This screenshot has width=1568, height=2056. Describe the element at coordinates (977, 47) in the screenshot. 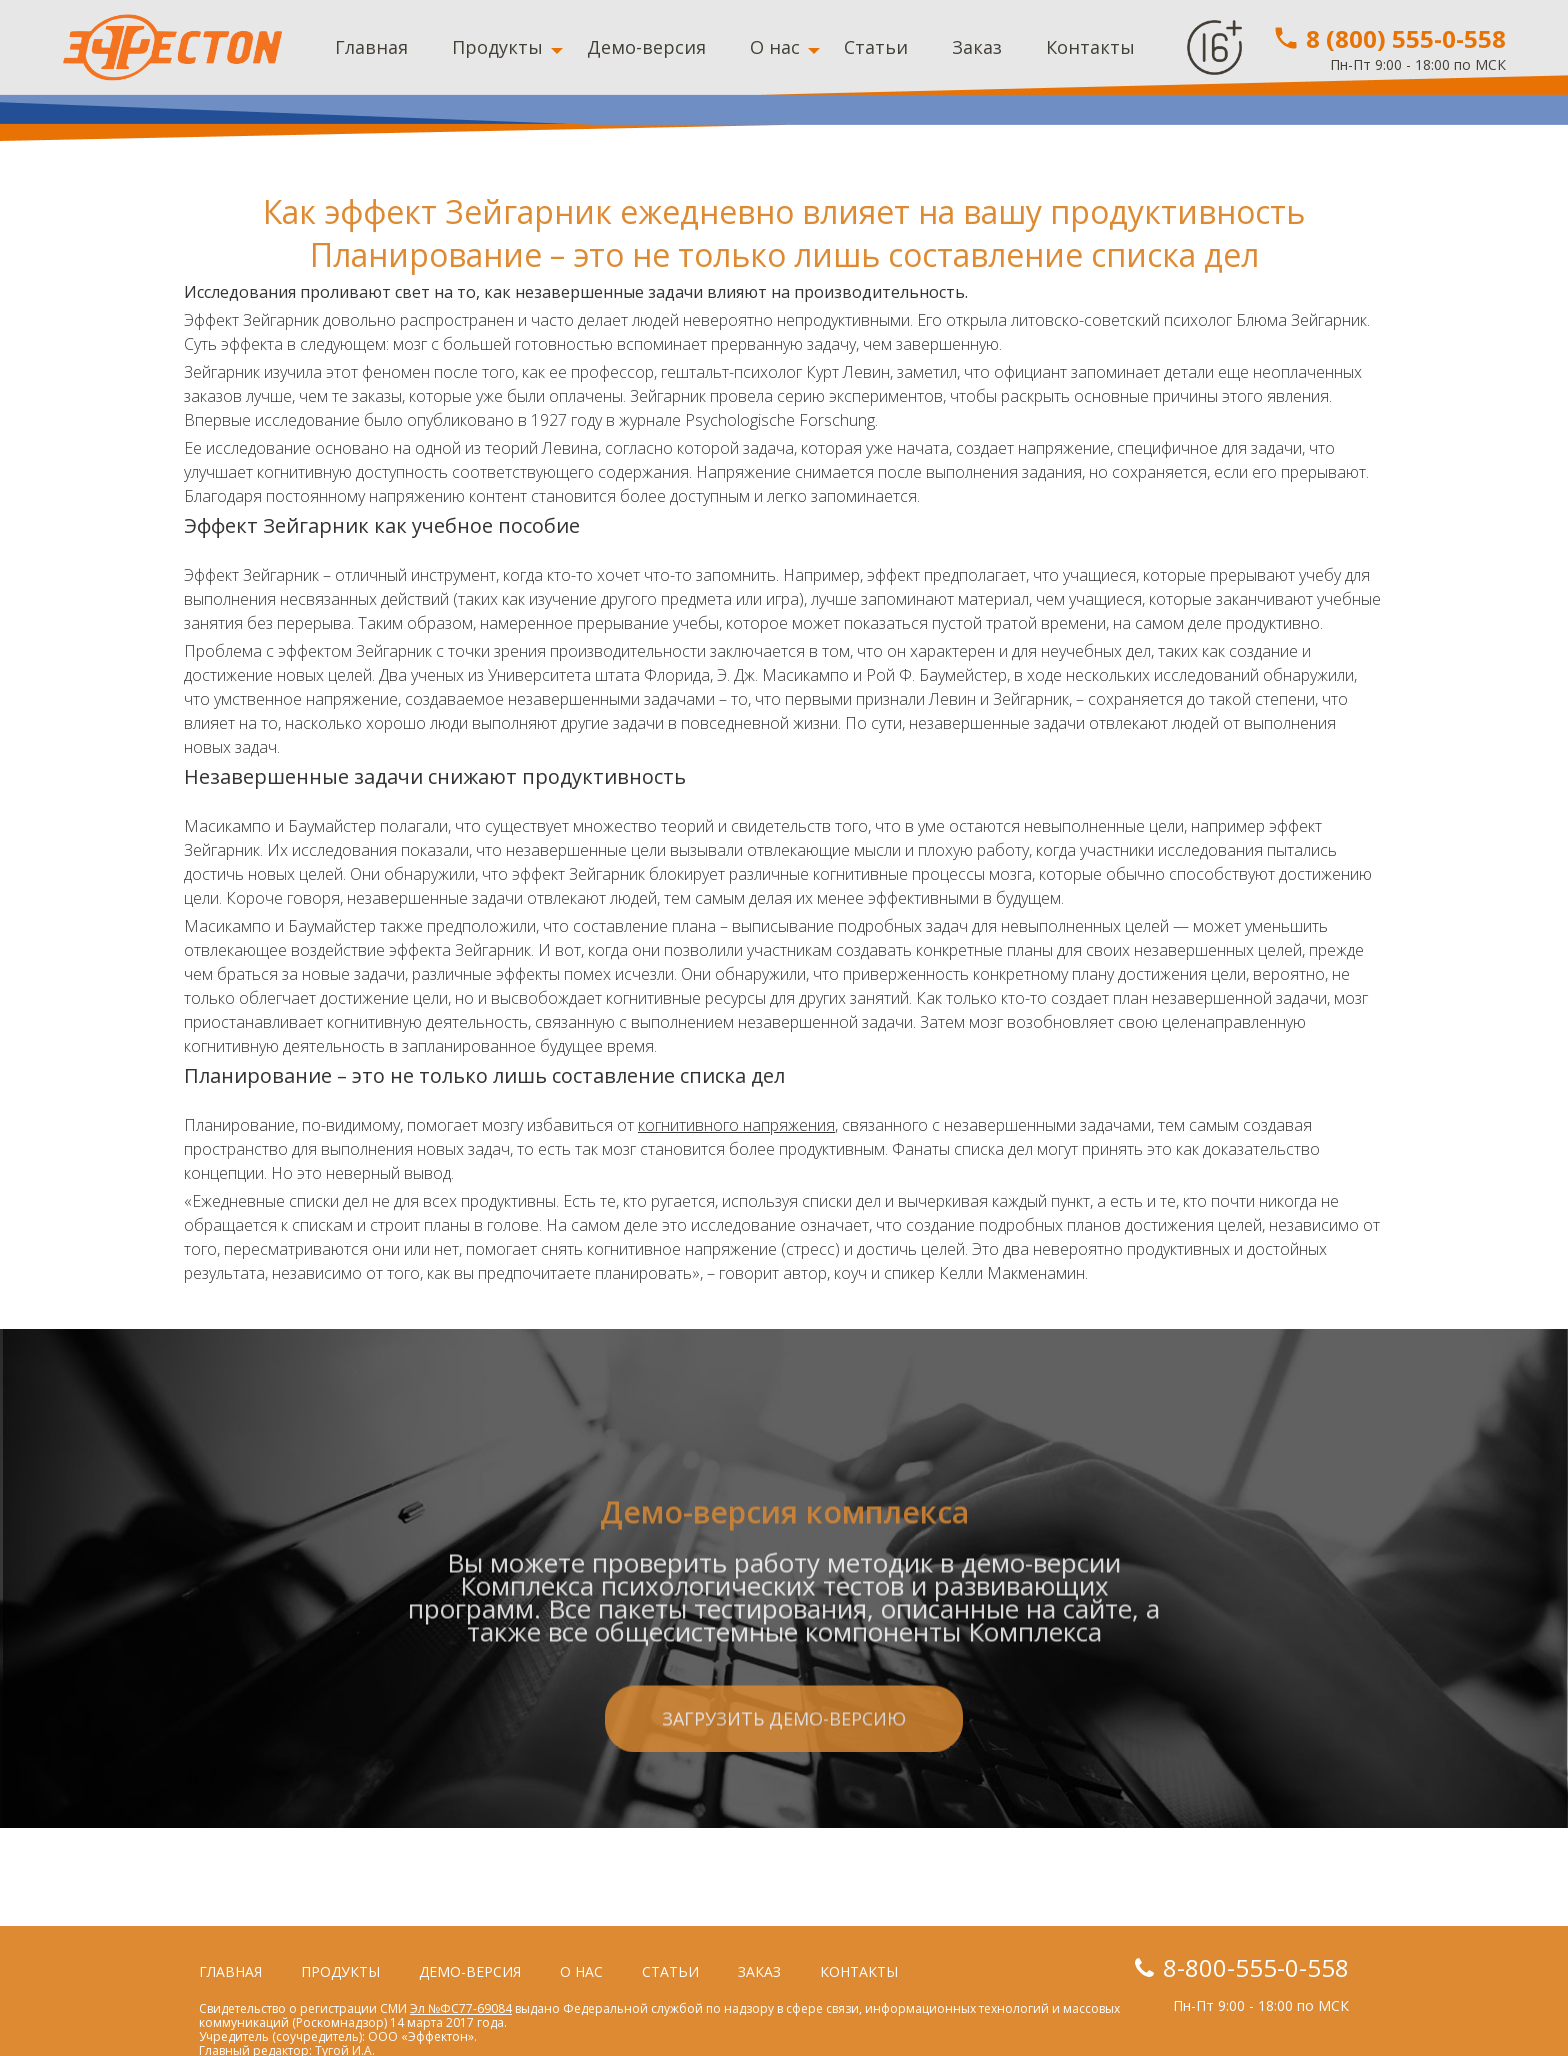

I see `Заказ` at that location.